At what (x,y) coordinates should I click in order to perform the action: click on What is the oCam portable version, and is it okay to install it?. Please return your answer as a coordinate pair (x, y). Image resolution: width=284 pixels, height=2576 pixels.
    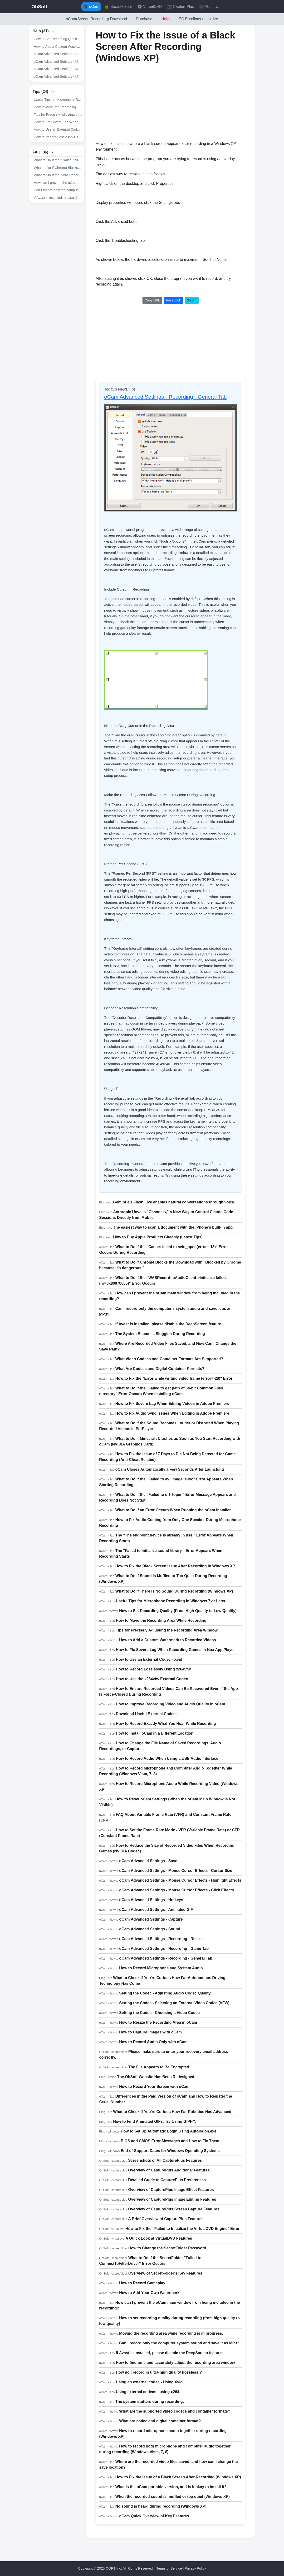
    Looking at the image, I should click on (171, 2487).